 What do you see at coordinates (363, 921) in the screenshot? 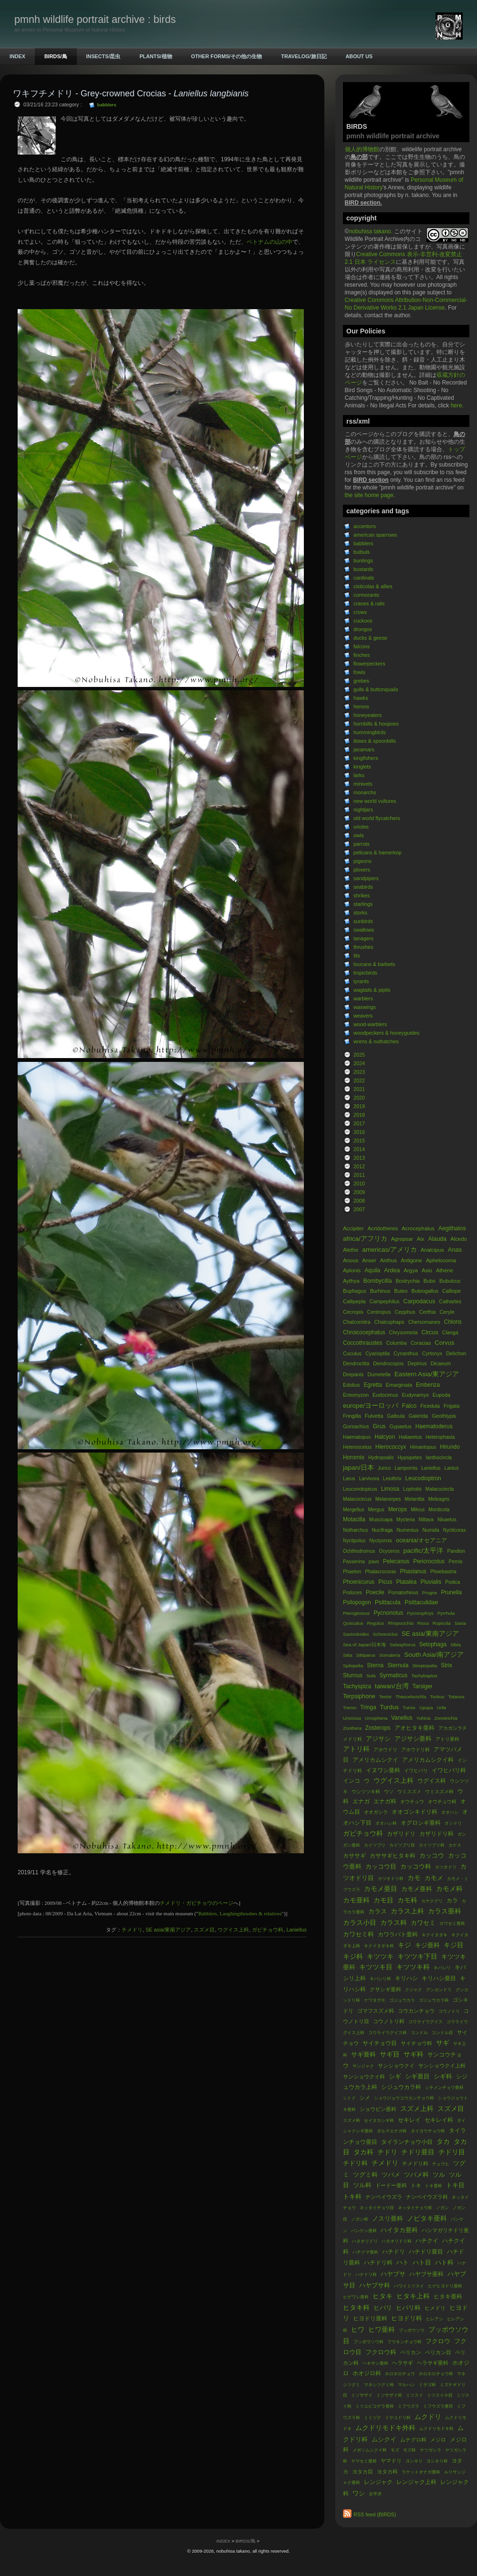
I see `sunbirds` at bounding box center [363, 921].